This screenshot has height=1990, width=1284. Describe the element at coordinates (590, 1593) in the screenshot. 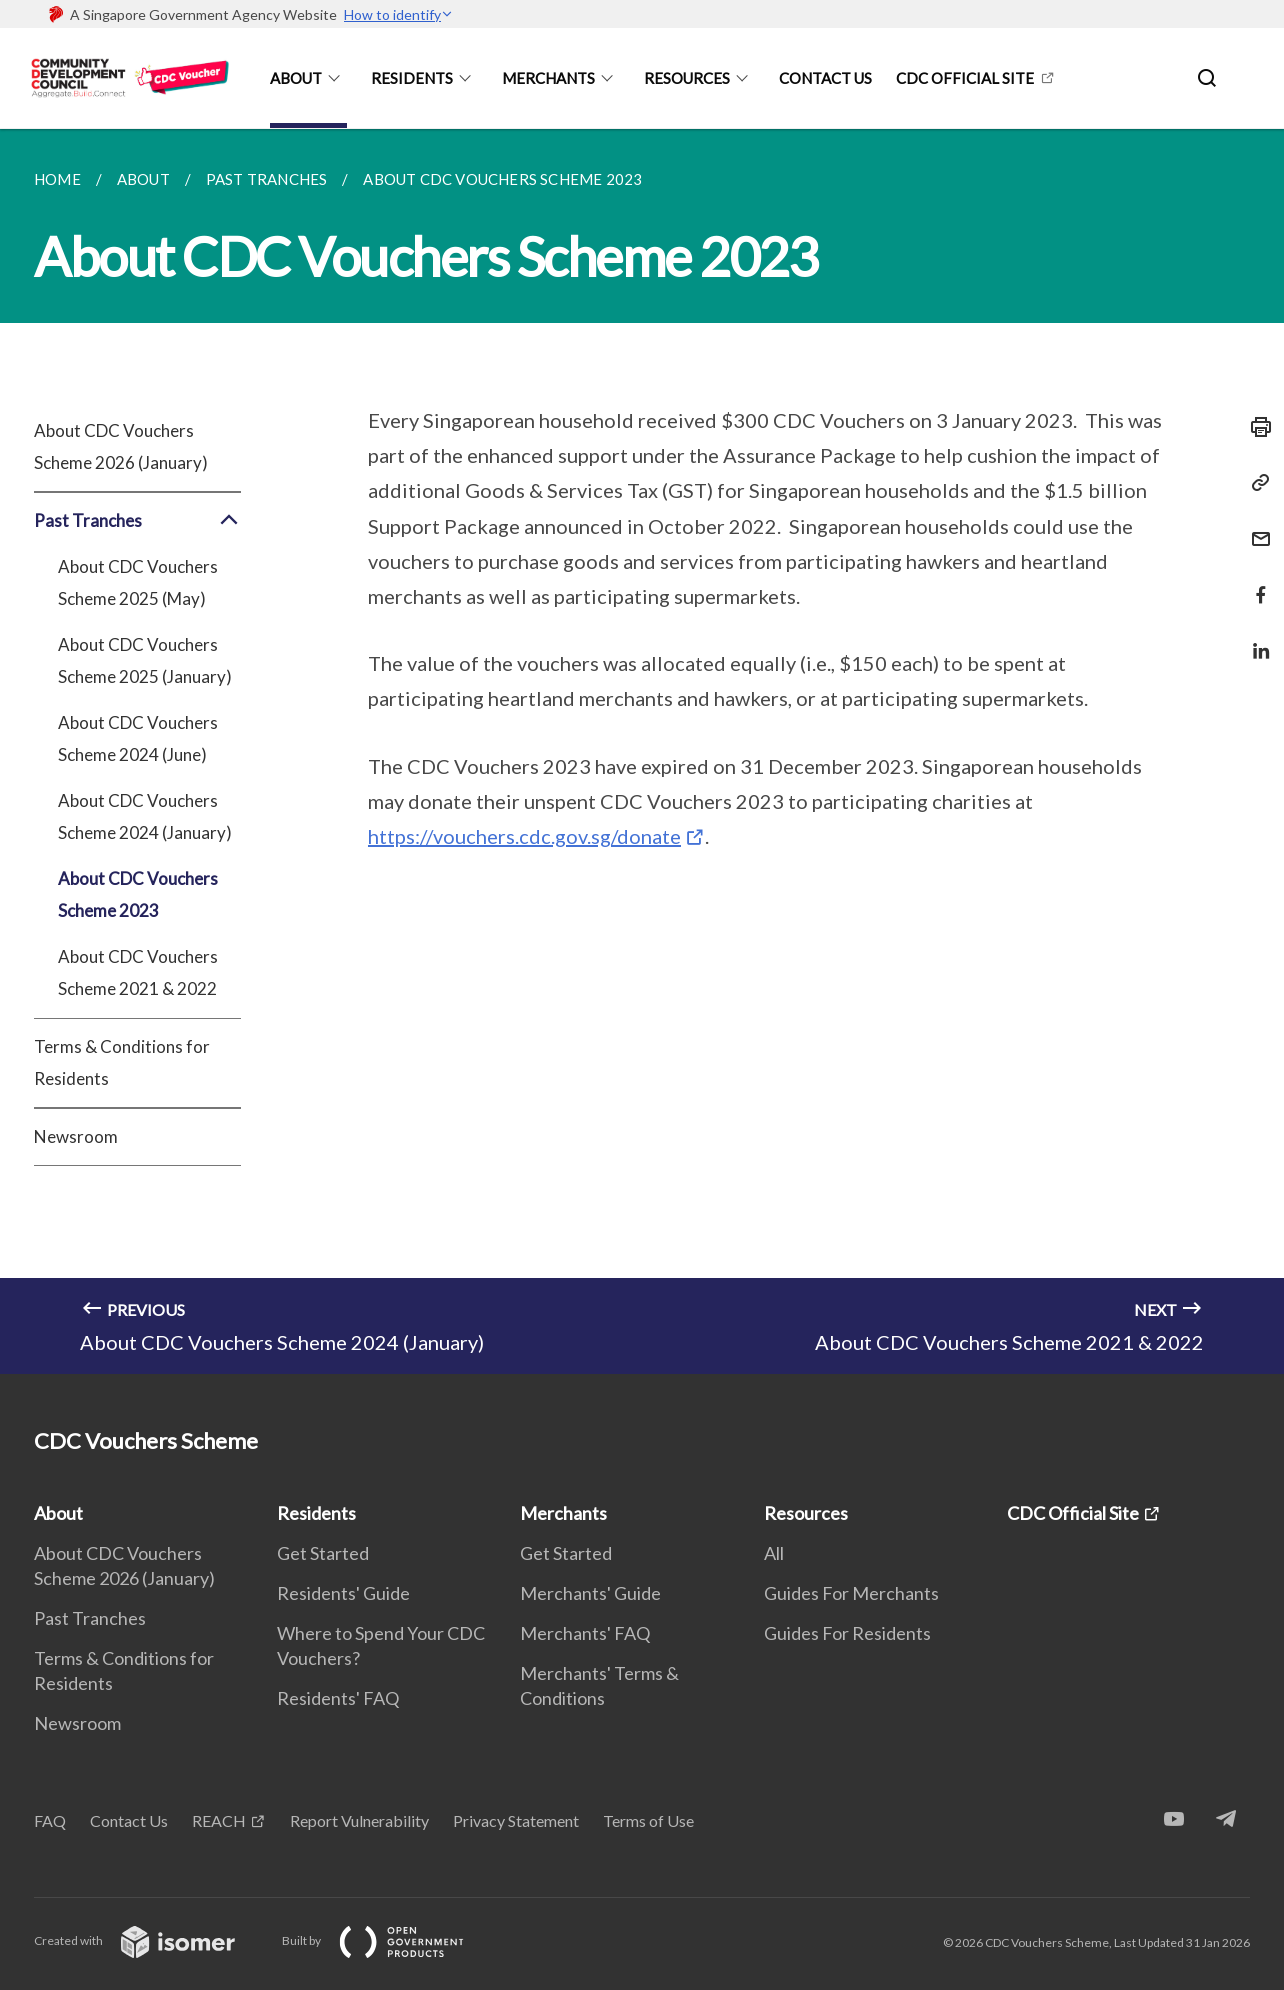

I see `Merchants' Guide` at that location.